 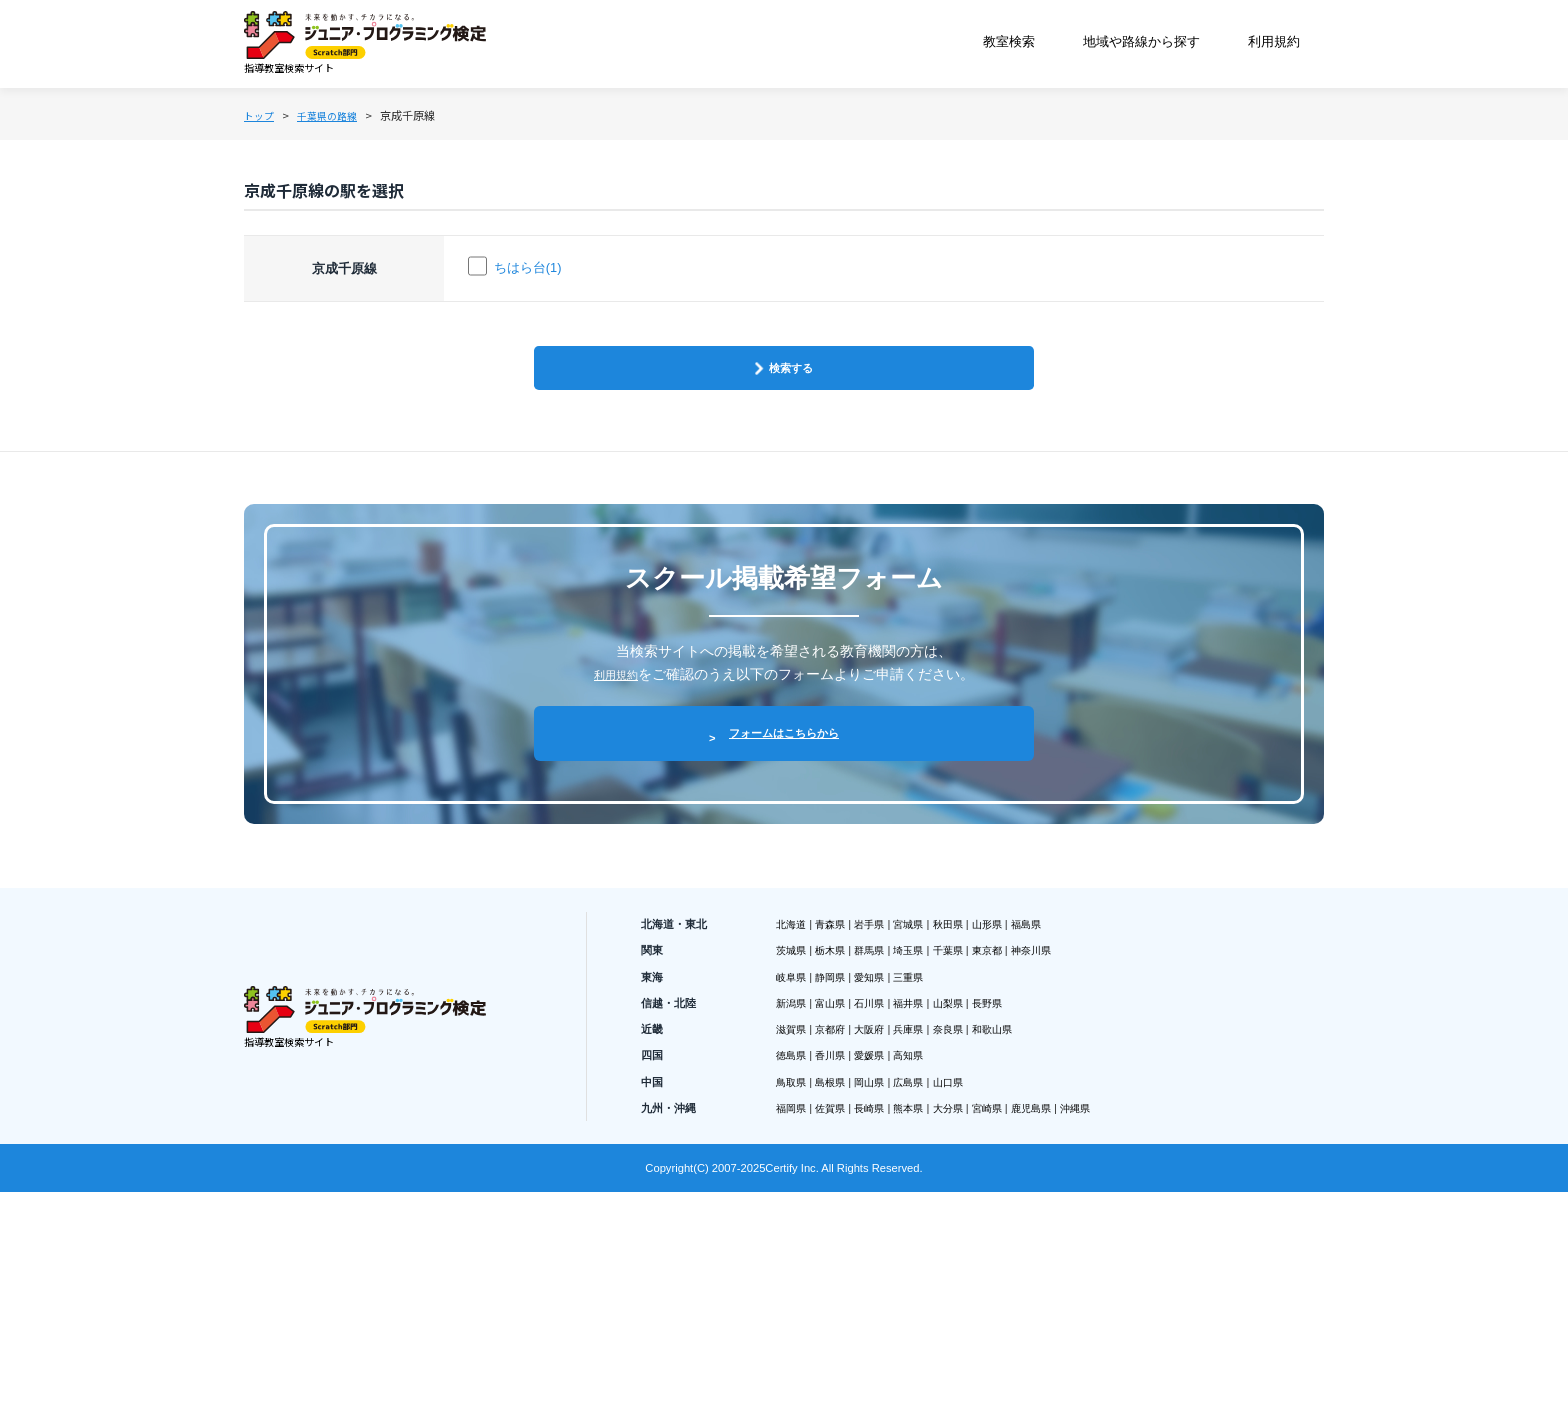 What do you see at coordinates (798, 1120) in the screenshot?
I see `茨城県` at bounding box center [798, 1120].